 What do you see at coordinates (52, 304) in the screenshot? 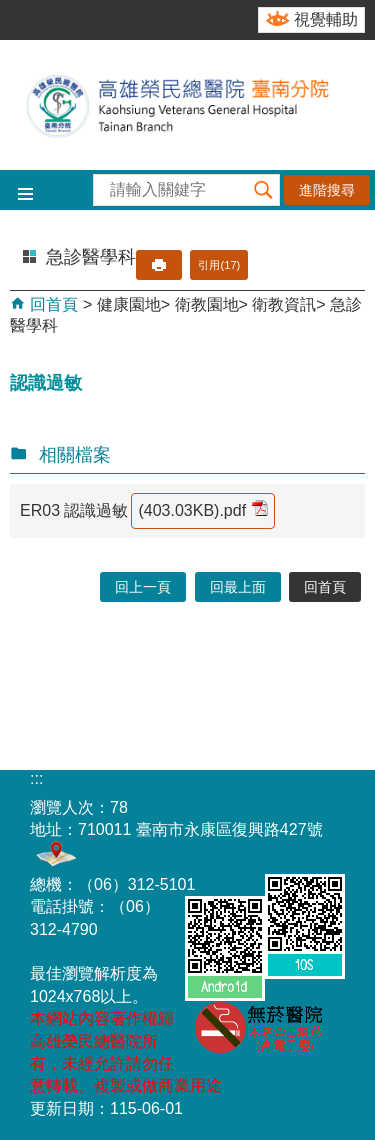
I see `回首頁` at bounding box center [52, 304].